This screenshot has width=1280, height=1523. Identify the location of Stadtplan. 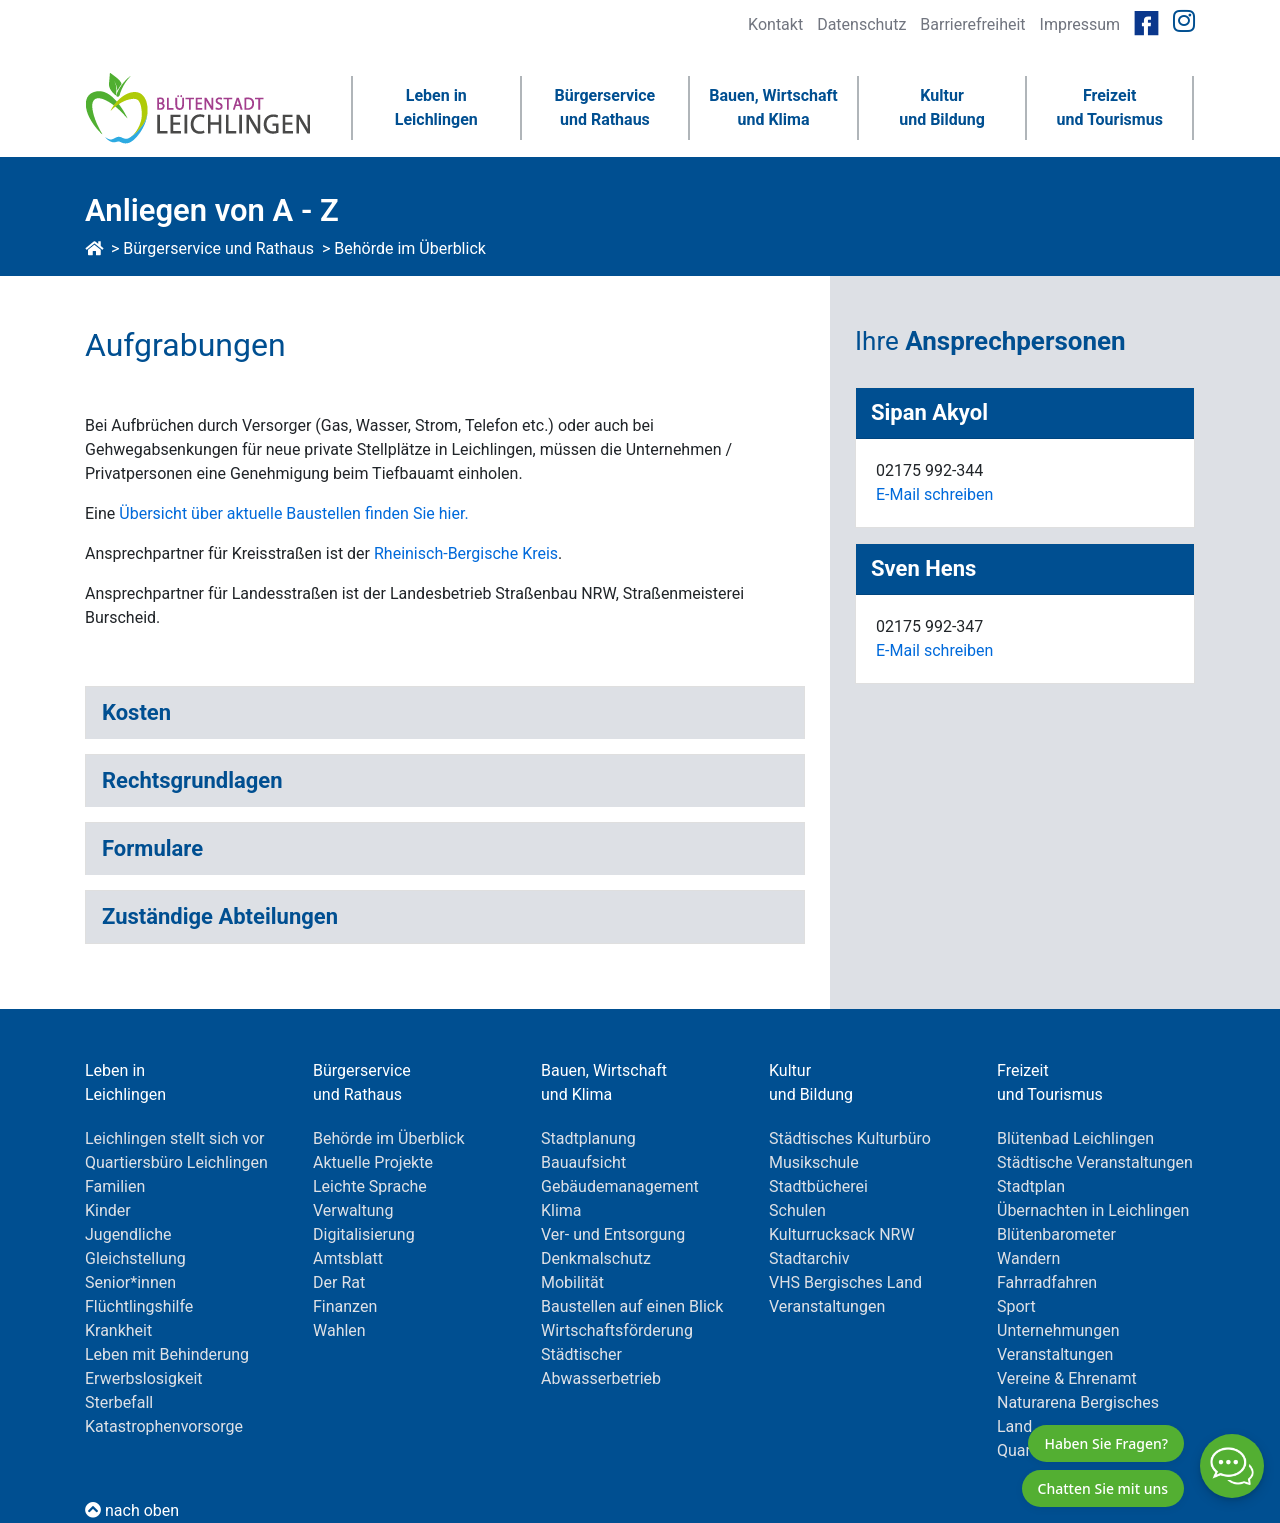
(1031, 1186).